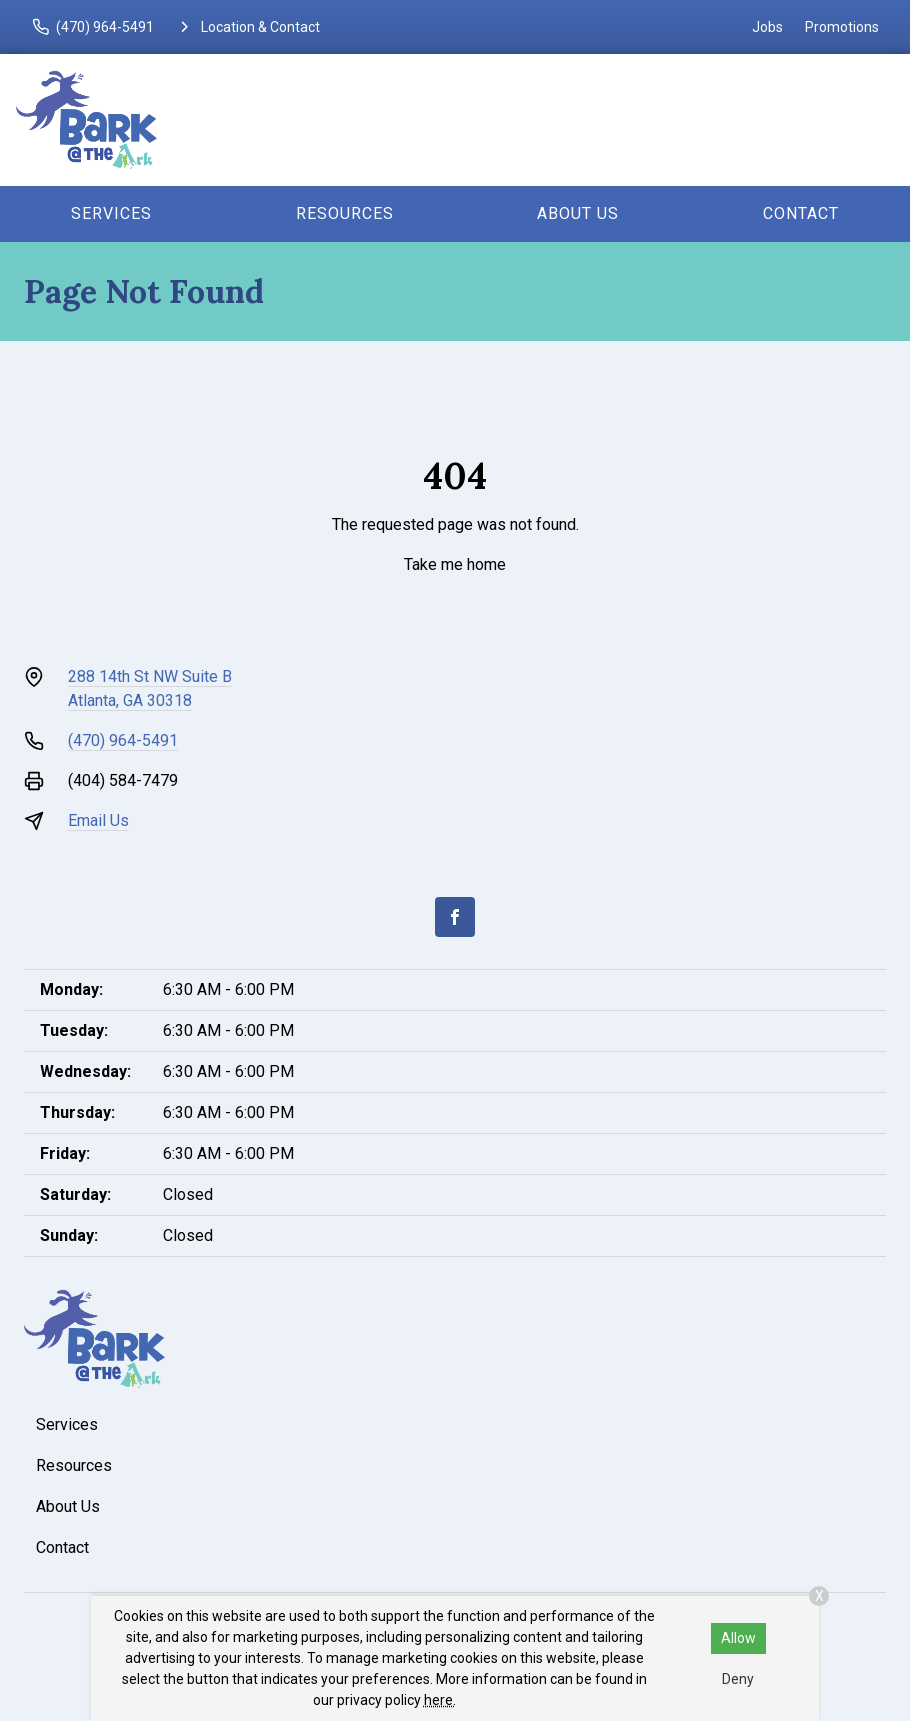 The image size is (910, 1721). Describe the element at coordinates (801, 213) in the screenshot. I see `Contact` at that location.